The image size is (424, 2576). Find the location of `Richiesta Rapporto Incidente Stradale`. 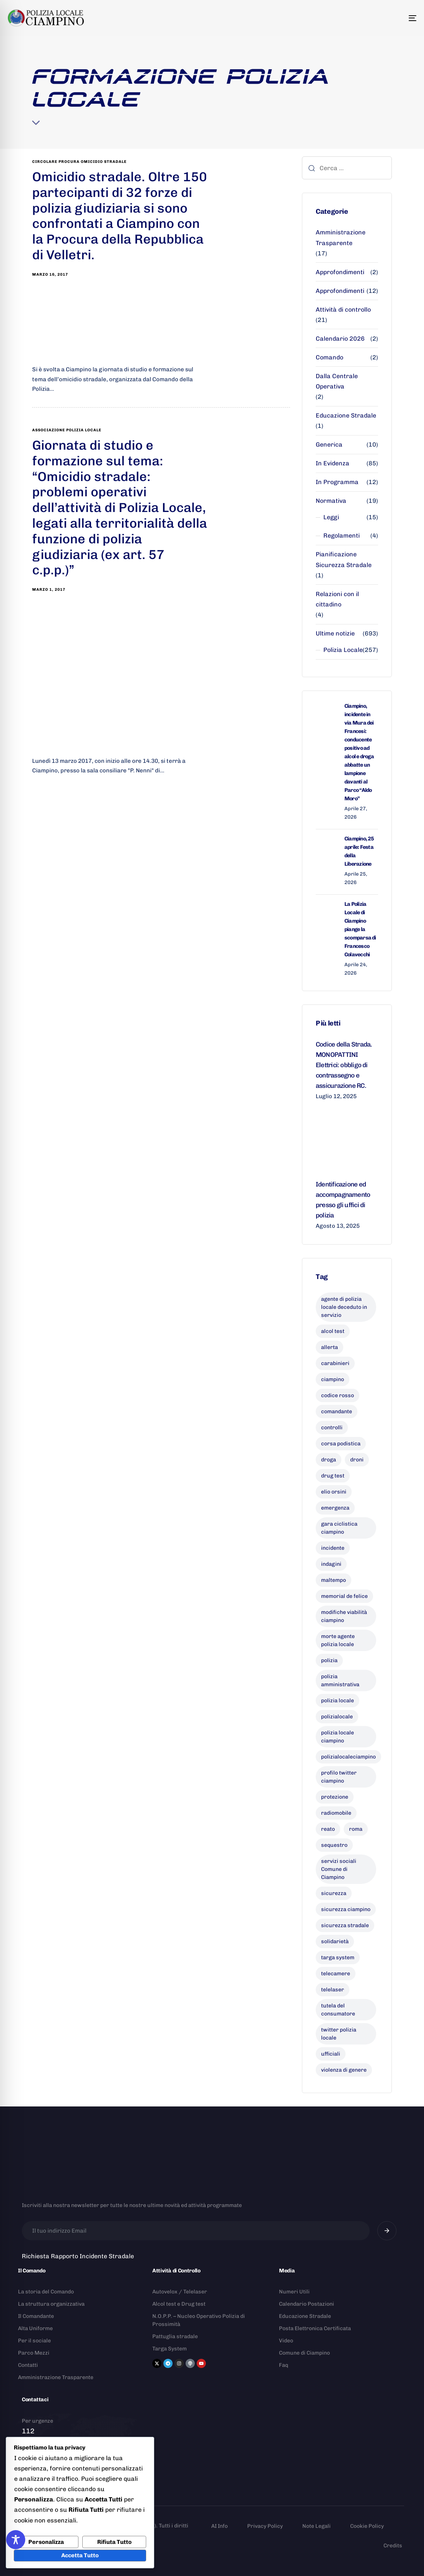

Richiesta Rapporto Incidente Stradale is located at coordinates (78, 2256).